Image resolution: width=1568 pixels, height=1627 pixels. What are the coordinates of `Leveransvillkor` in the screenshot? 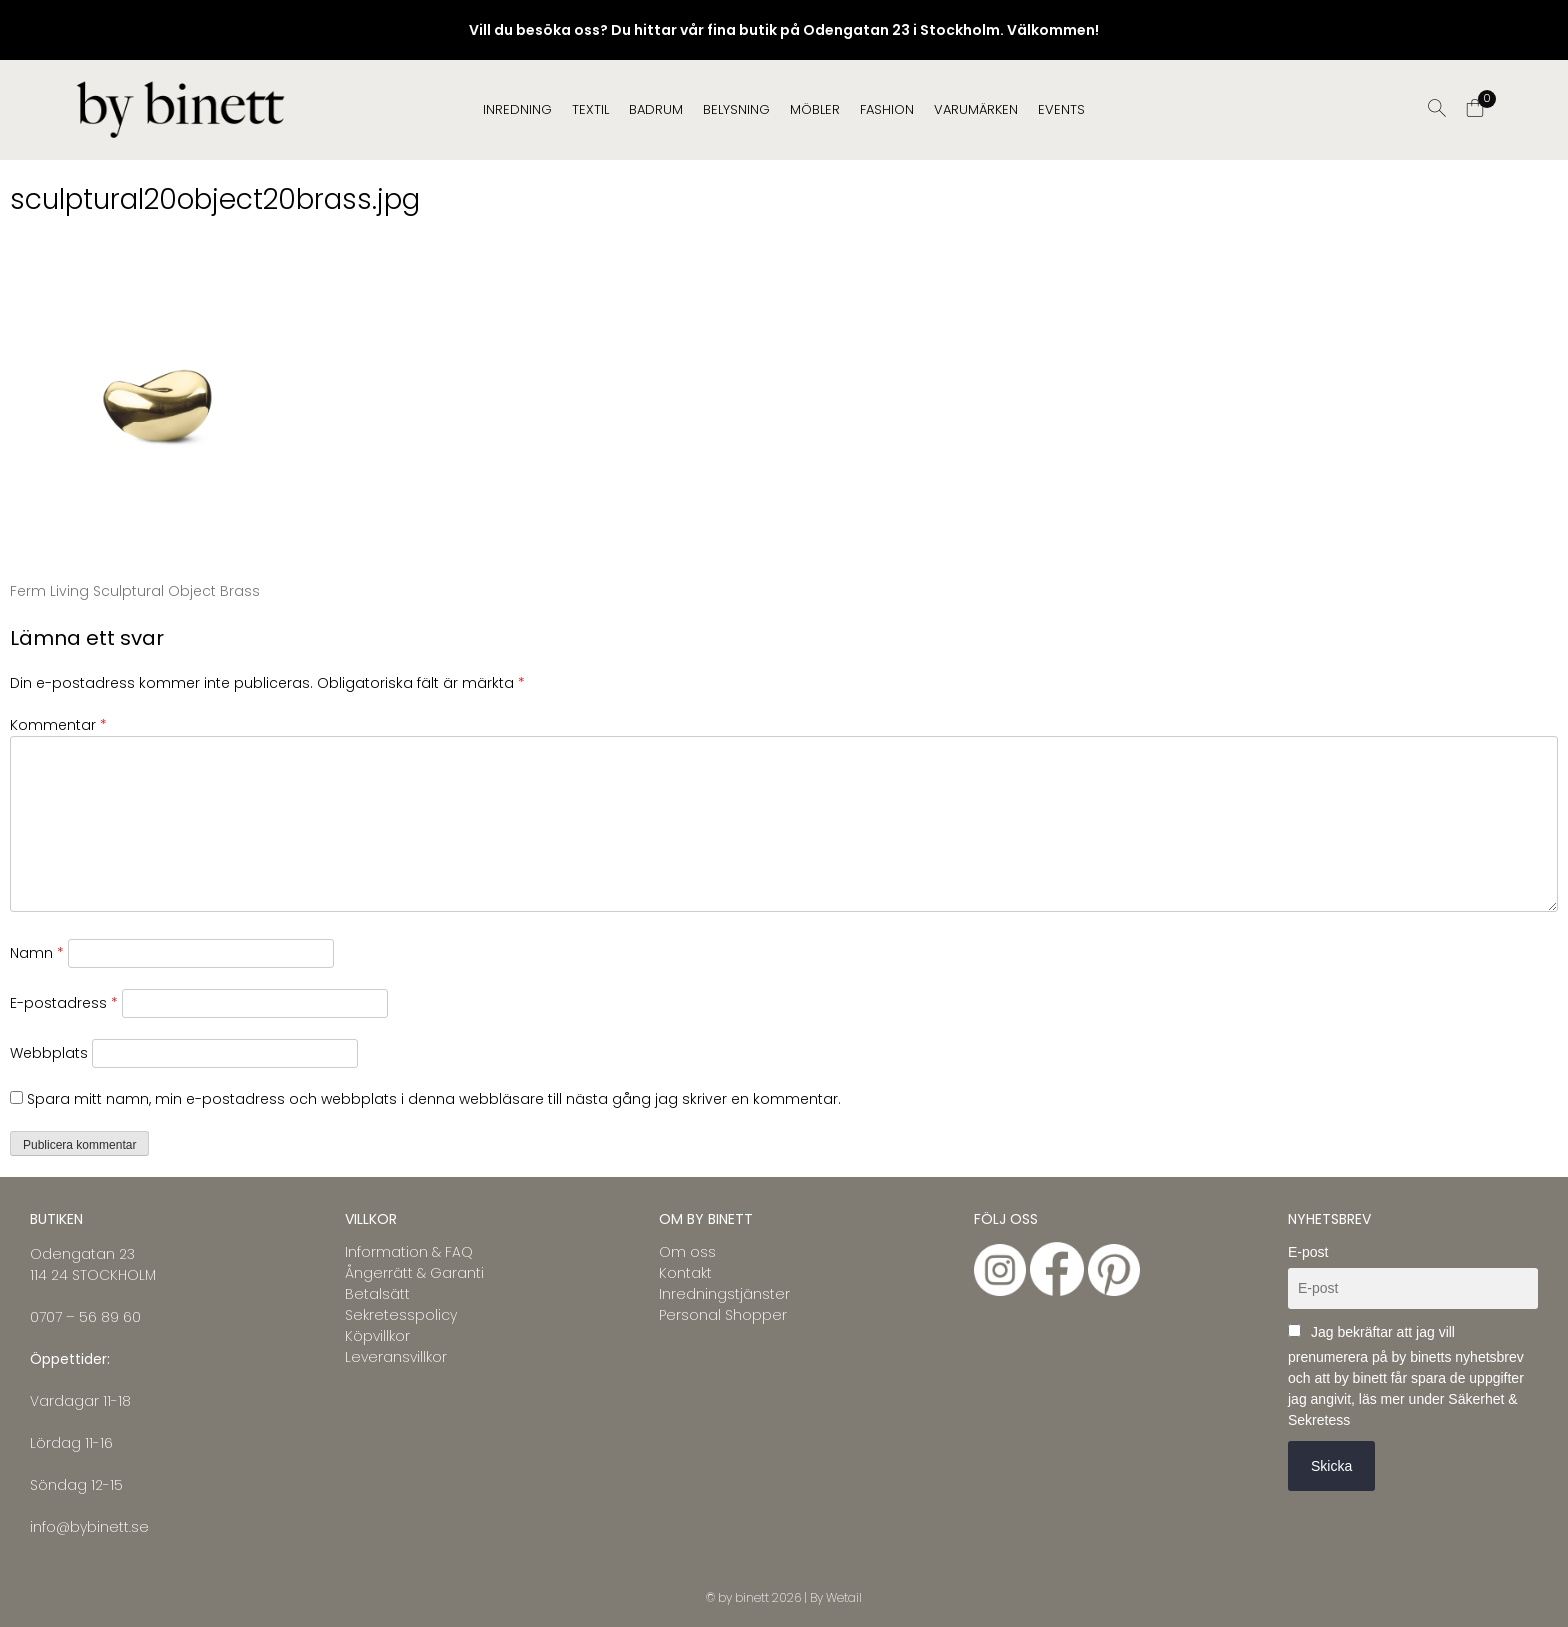 It's located at (396, 1357).